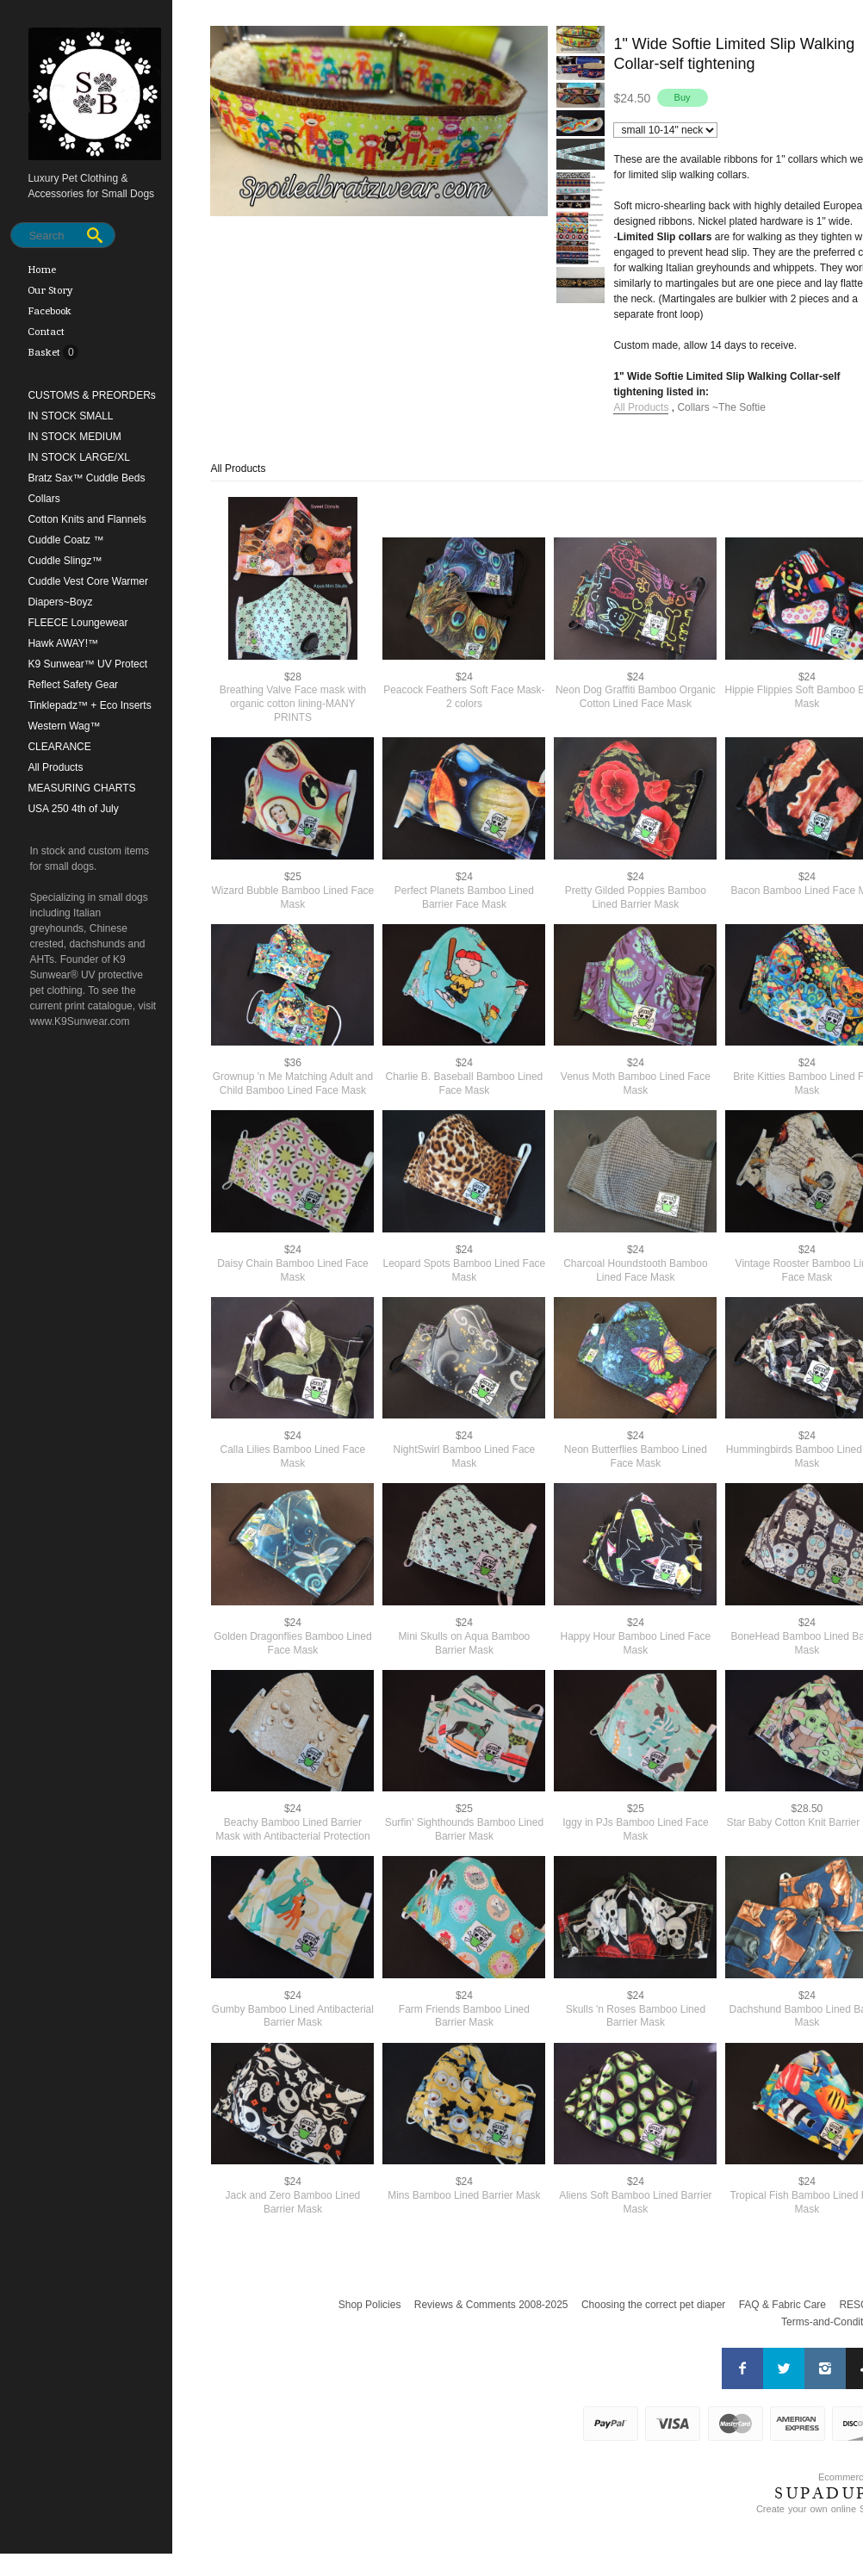 The height and width of the screenshot is (2576, 863). I want to click on CLEARANCE, so click(59, 747).